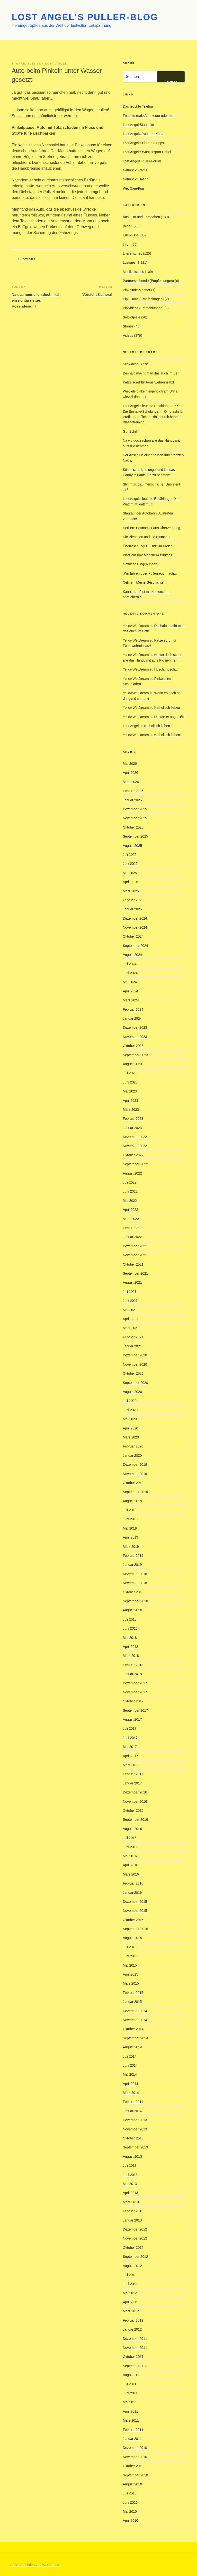 This screenshot has height=2576, width=197. Describe the element at coordinates (135, 2348) in the screenshot. I see `November 2011` at that location.